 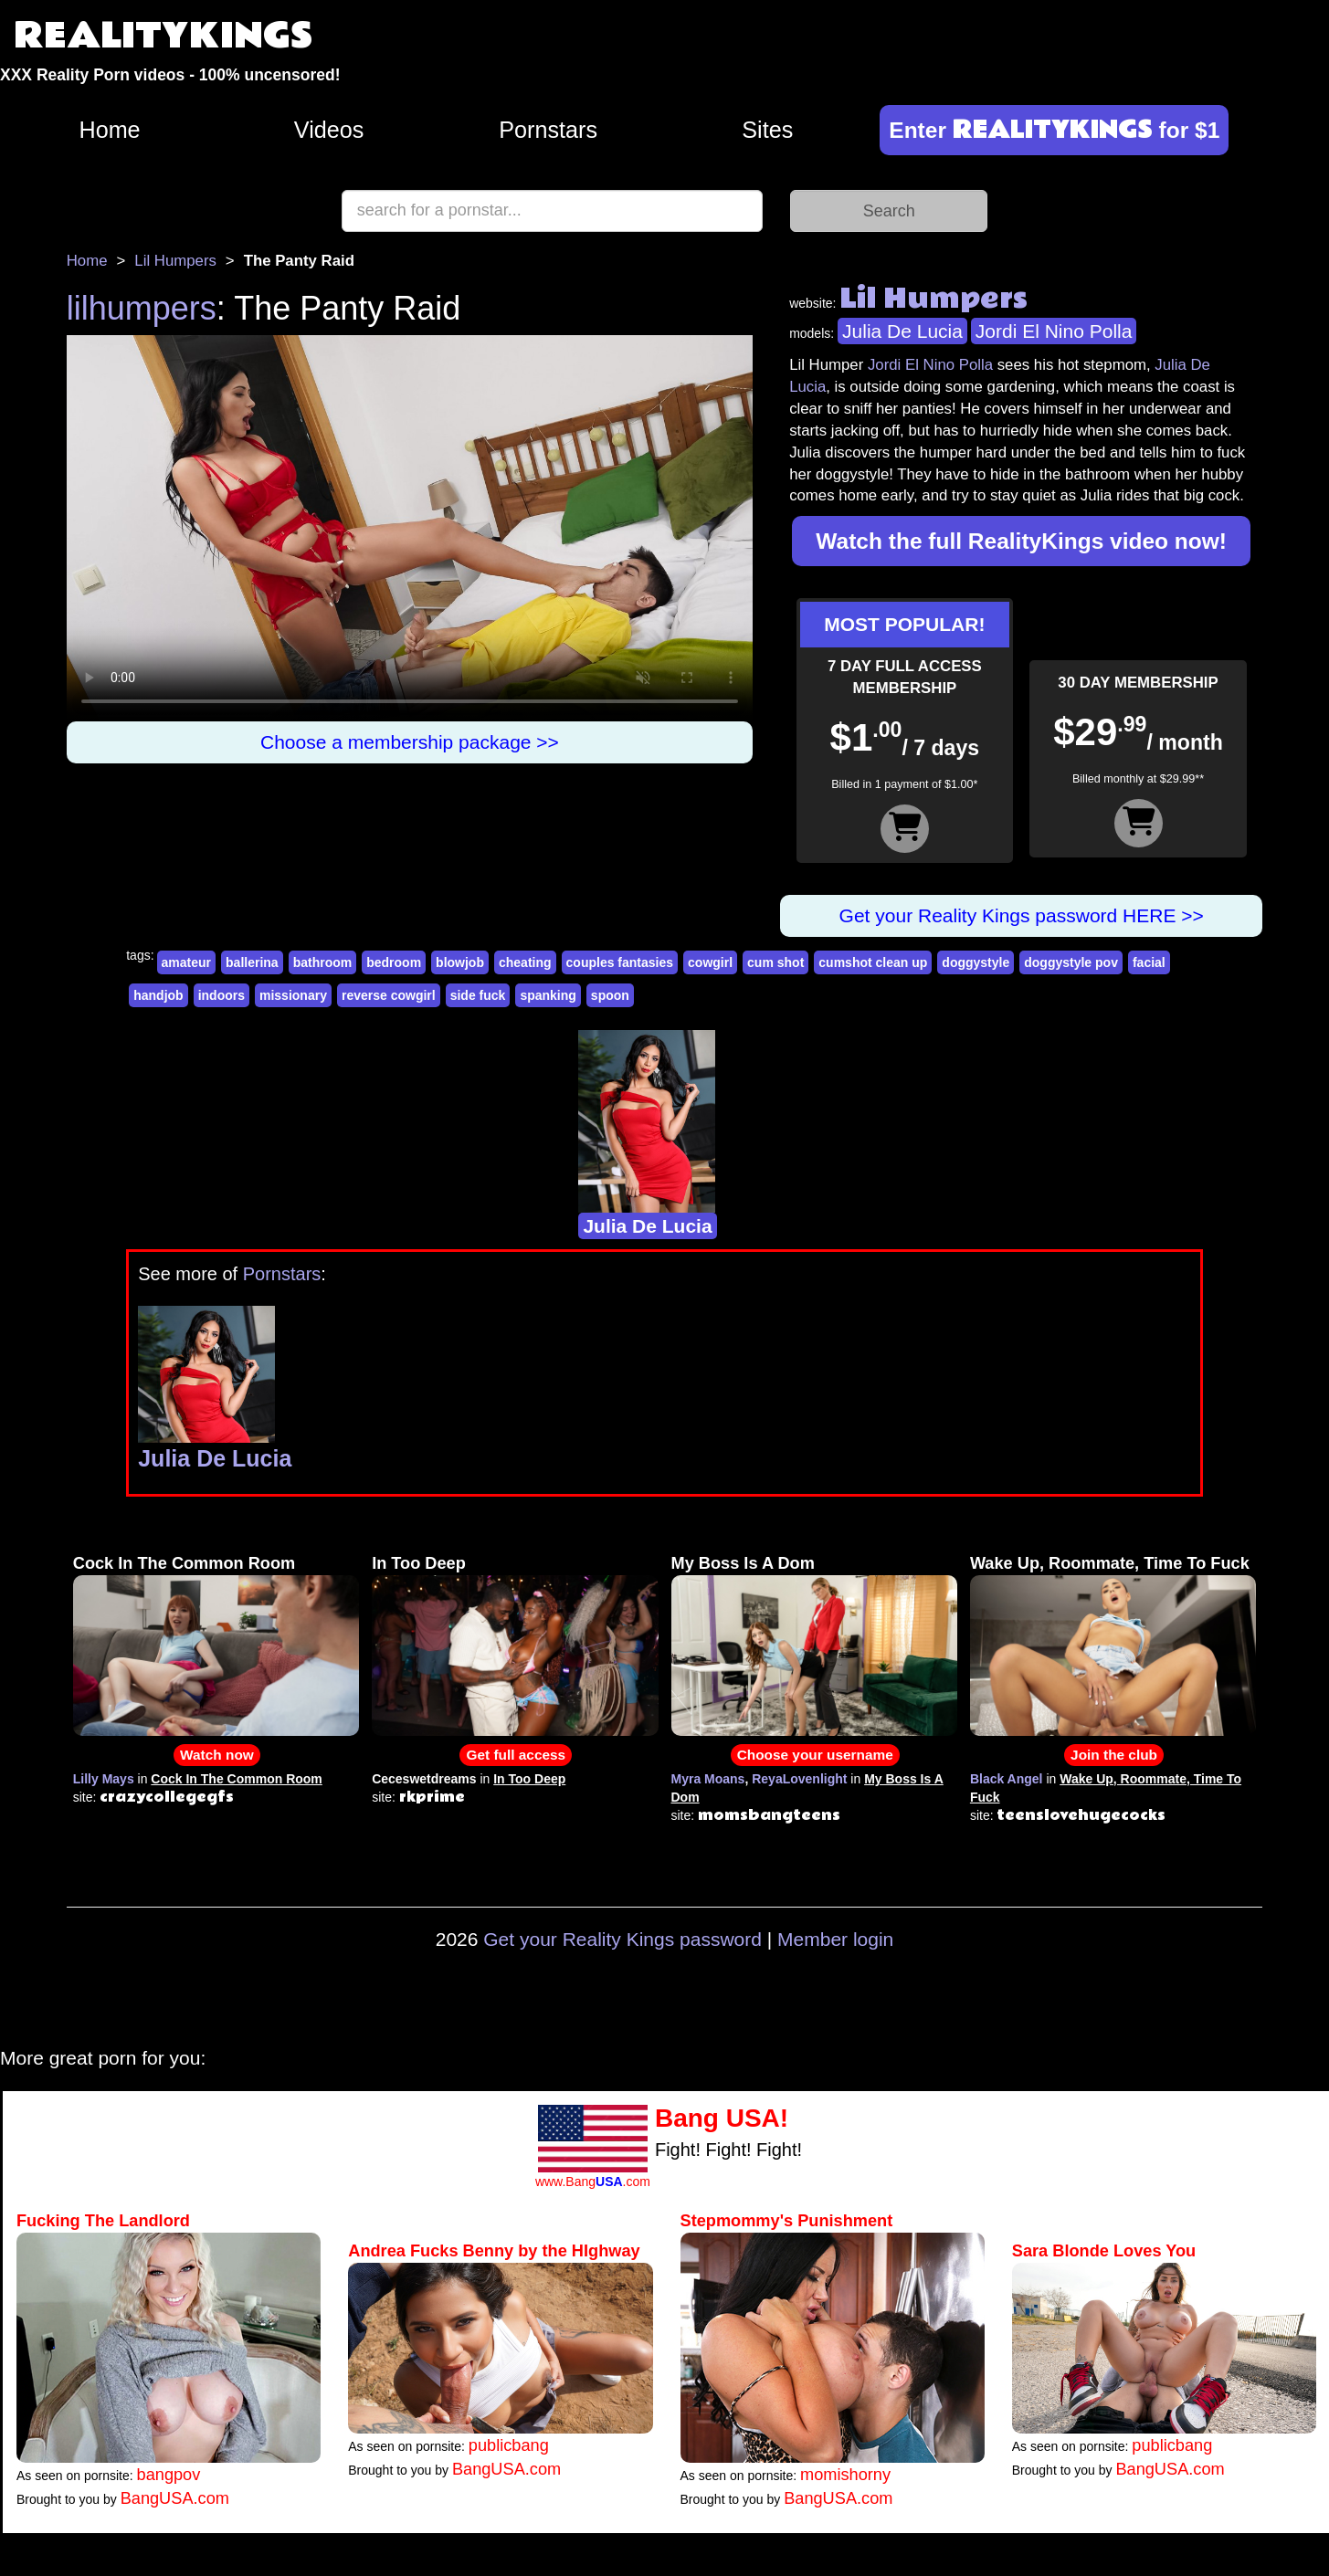 I want to click on lilhumpers, so click(x=141, y=308).